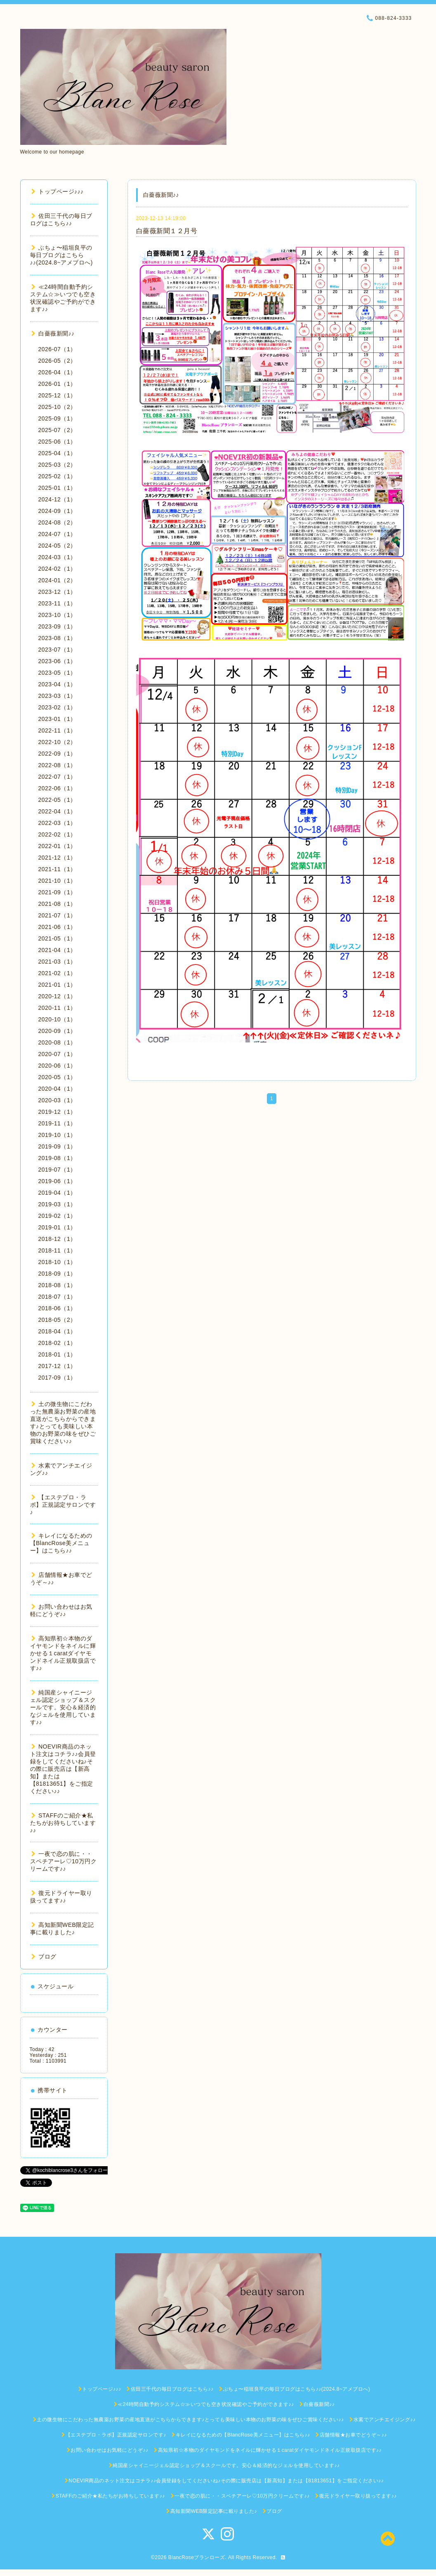 This screenshot has height=2576, width=436. What do you see at coordinates (57, 1296) in the screenshot?
I see `2018-07（1）` at bounding box center [57, 1296].